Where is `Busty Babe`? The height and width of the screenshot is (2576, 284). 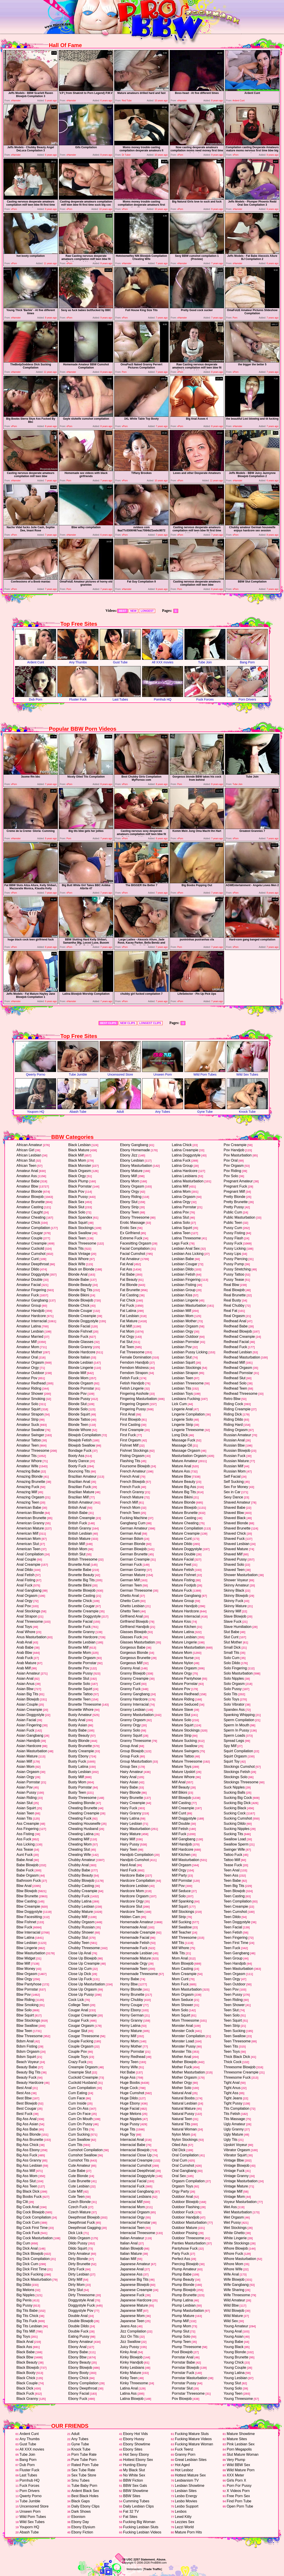
Busty Babe is located at coordinates (77, 1730).